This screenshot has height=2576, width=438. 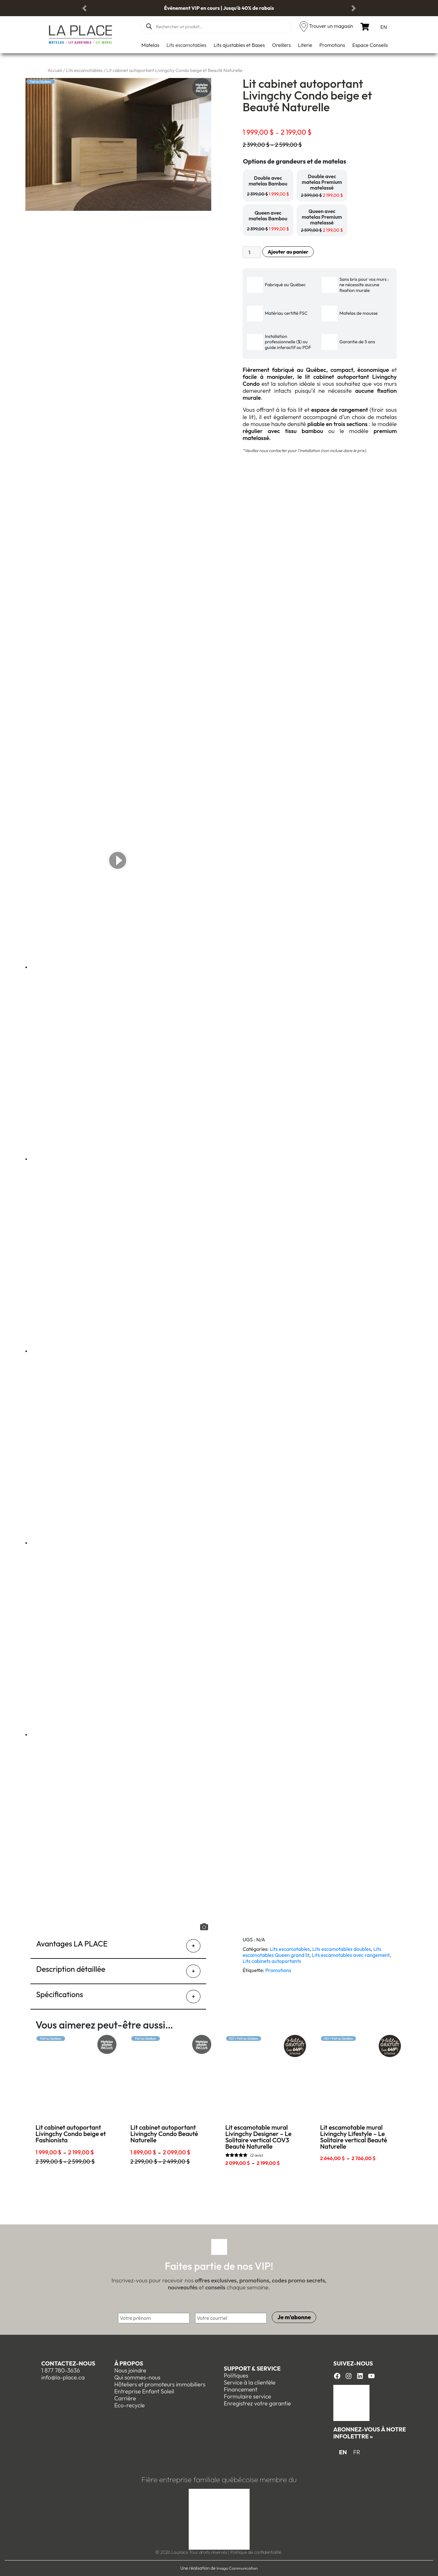 What do you see at coordinates (219, 8) in the screenshot?
I see `Événement VIP en cours | Jusqu'à 40% de rabais` at bounding box center [219, 8].